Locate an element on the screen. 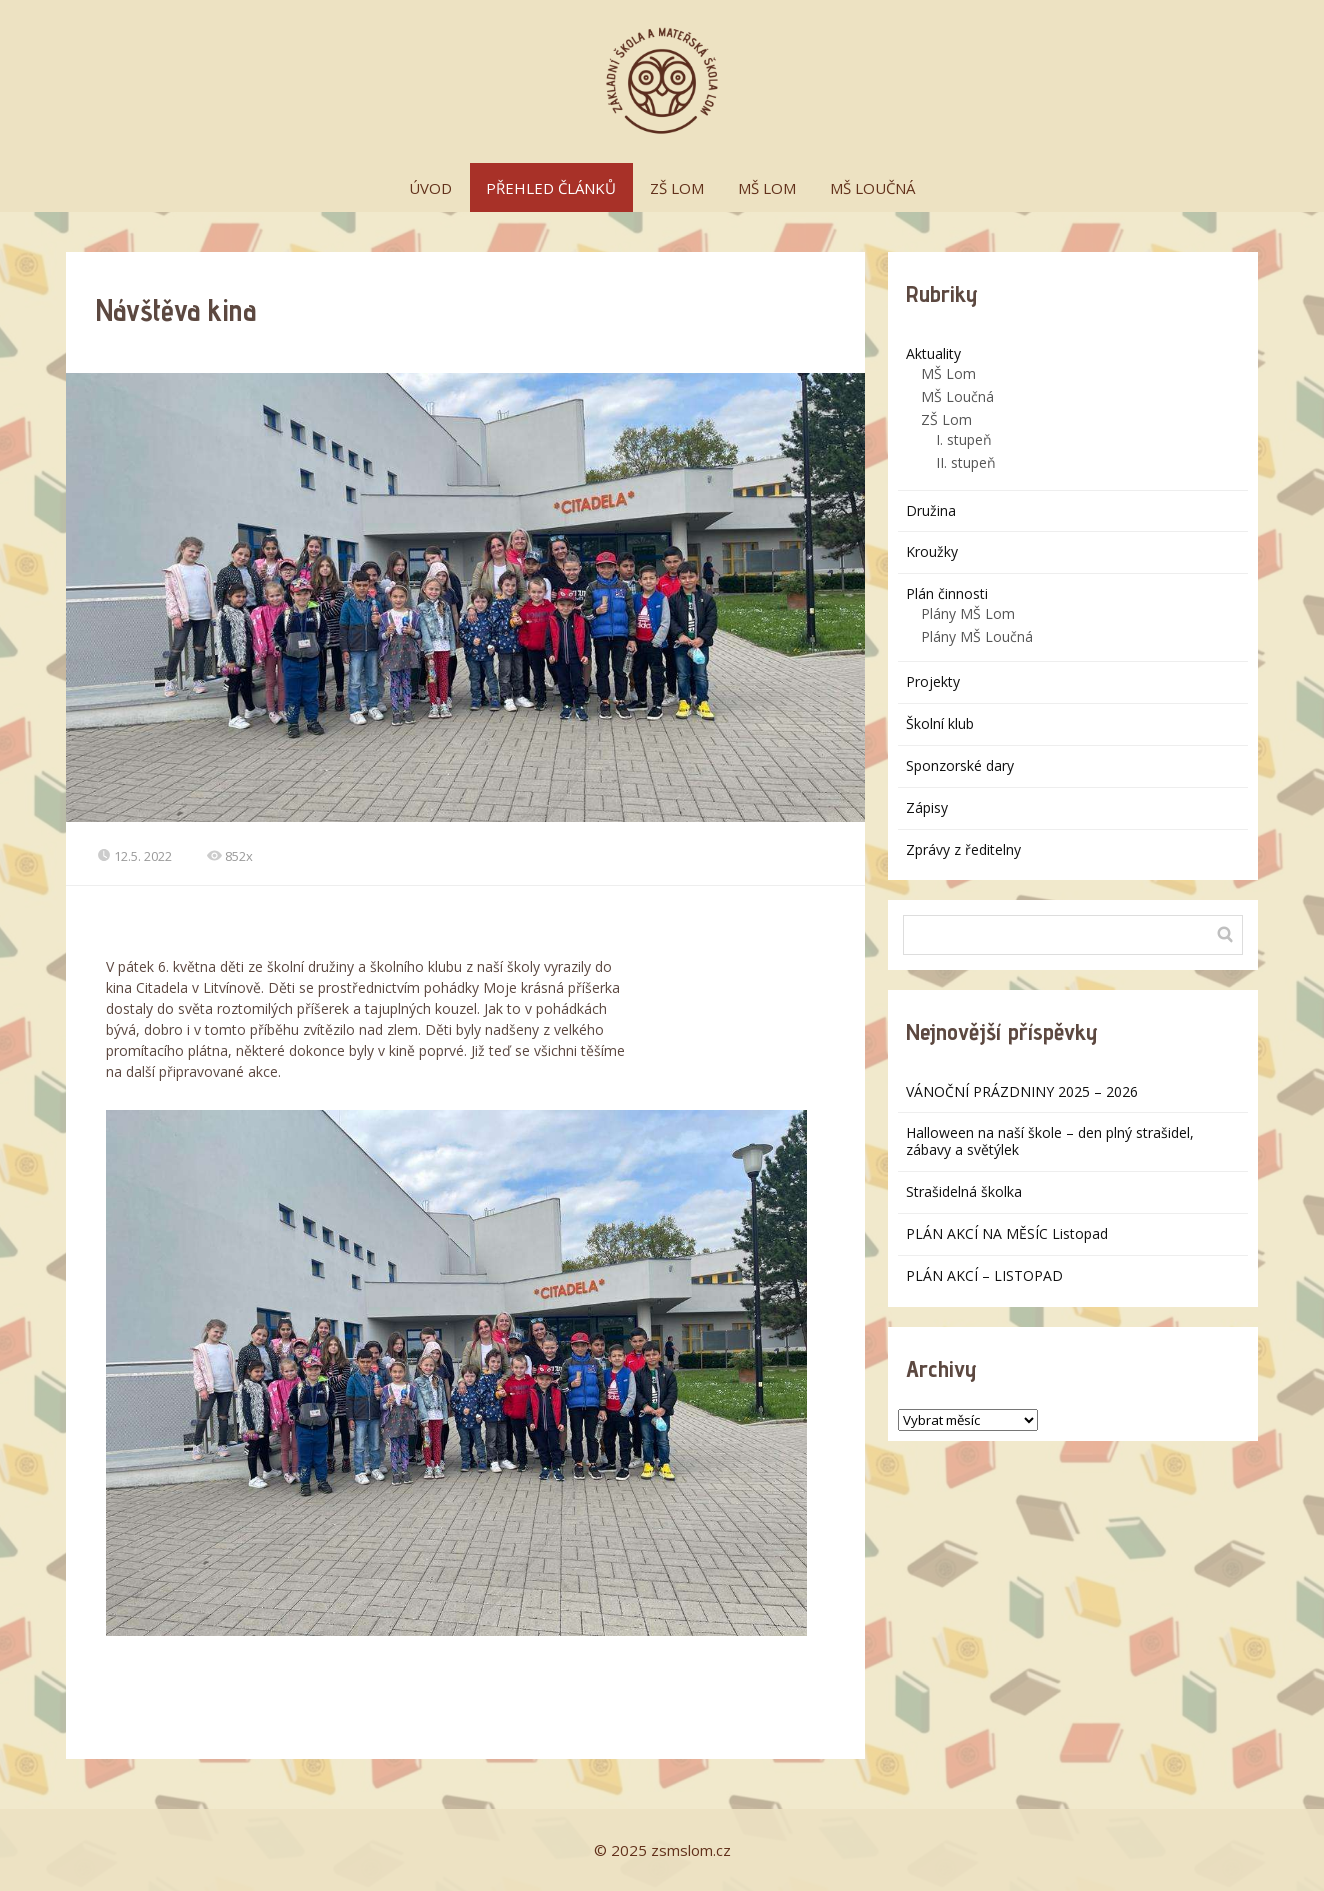  VÁNOČNÍ PRÁZDNINY 2025 – 2026 is located at coordinates (1022, 1091).